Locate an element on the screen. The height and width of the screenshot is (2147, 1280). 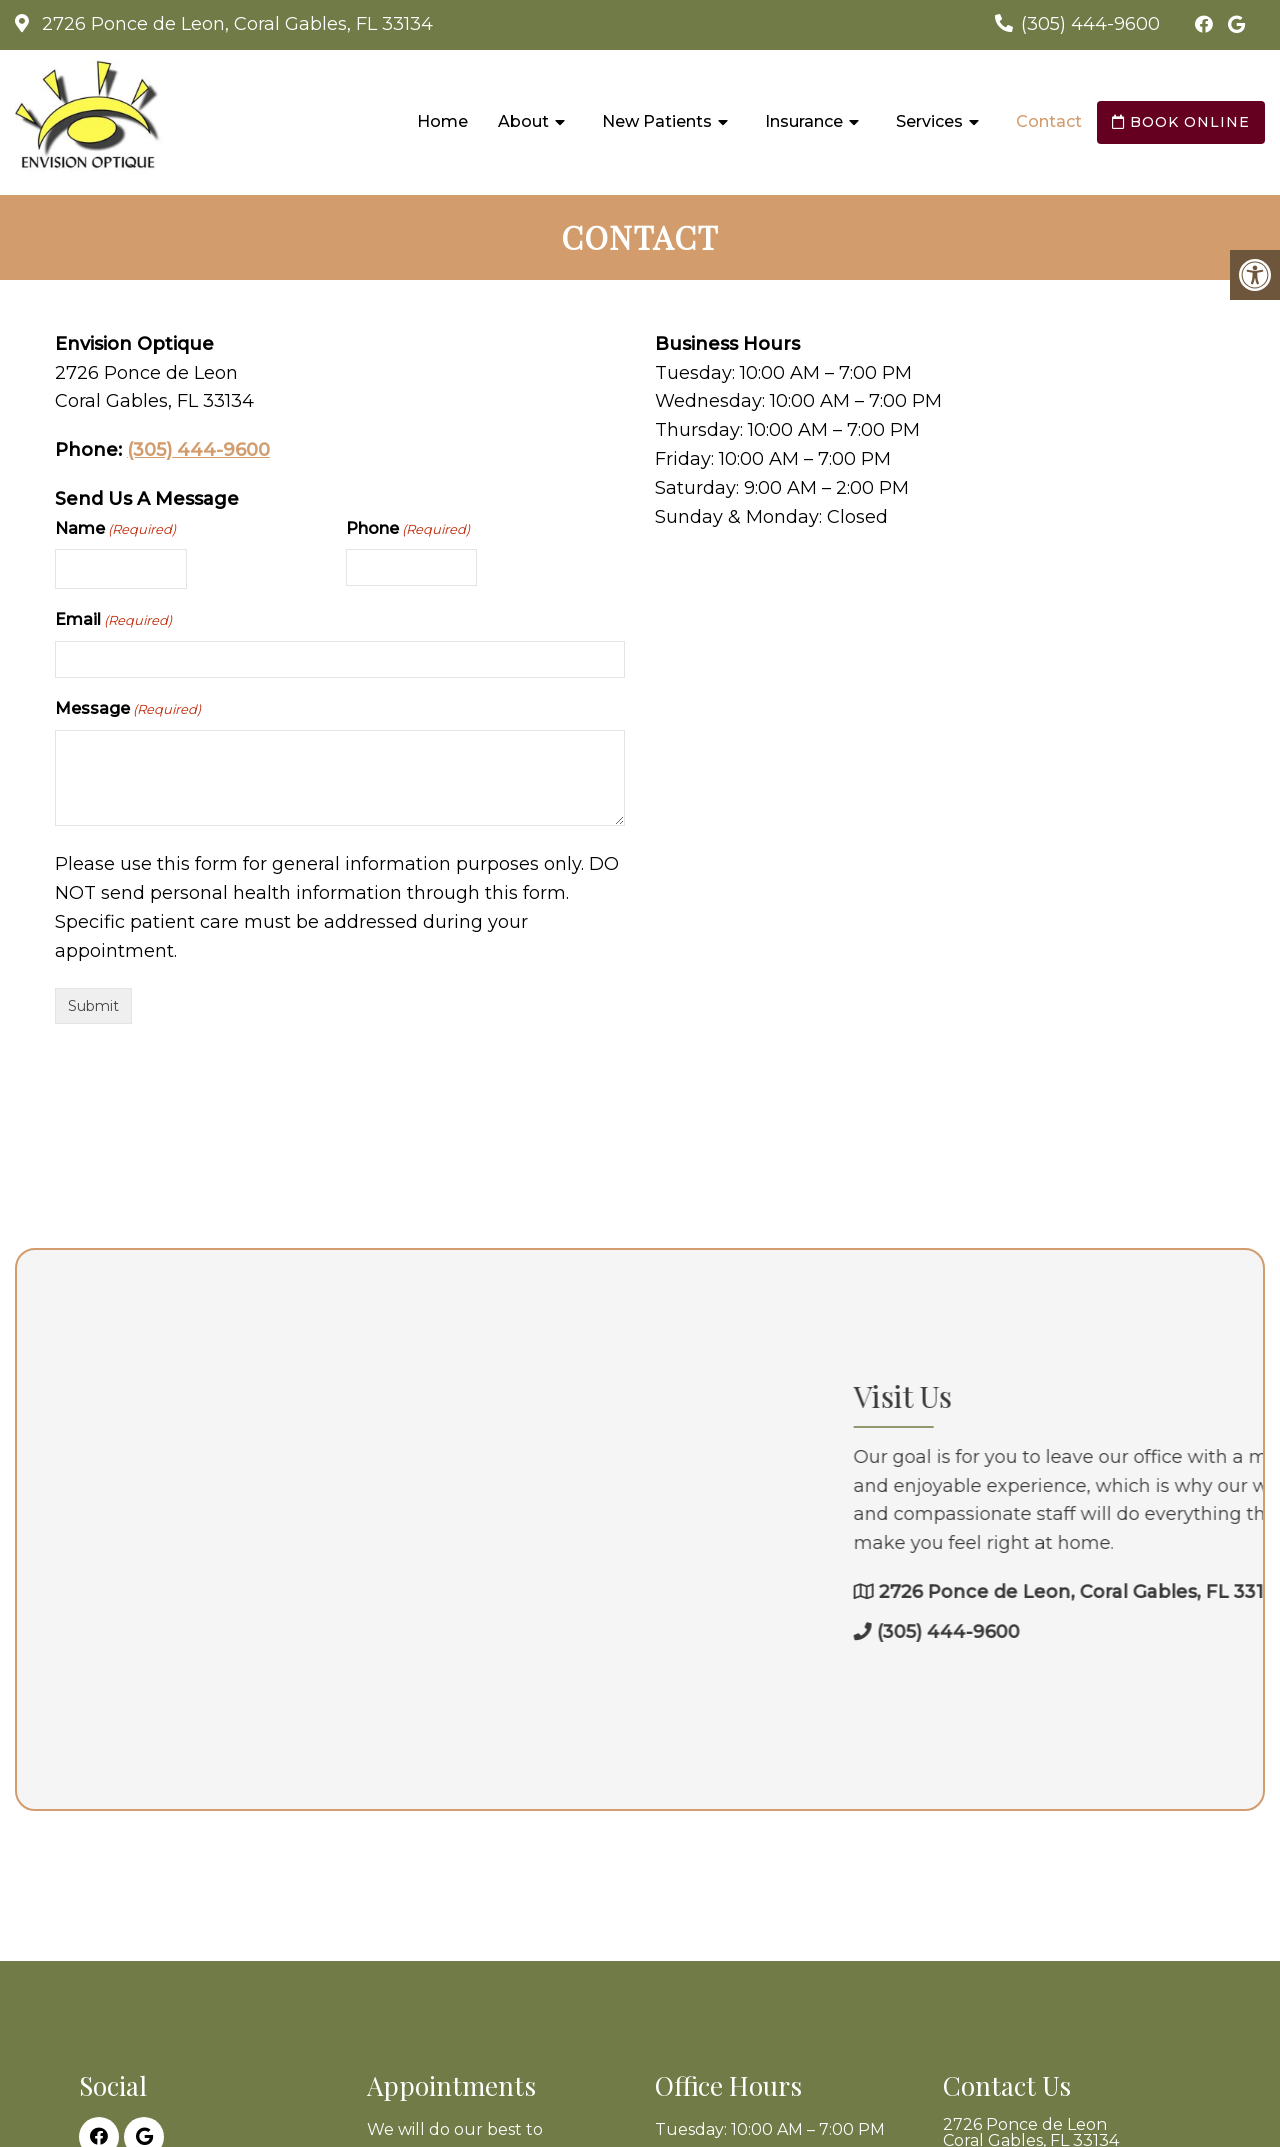
Phone is located at coordinates (408, 529).